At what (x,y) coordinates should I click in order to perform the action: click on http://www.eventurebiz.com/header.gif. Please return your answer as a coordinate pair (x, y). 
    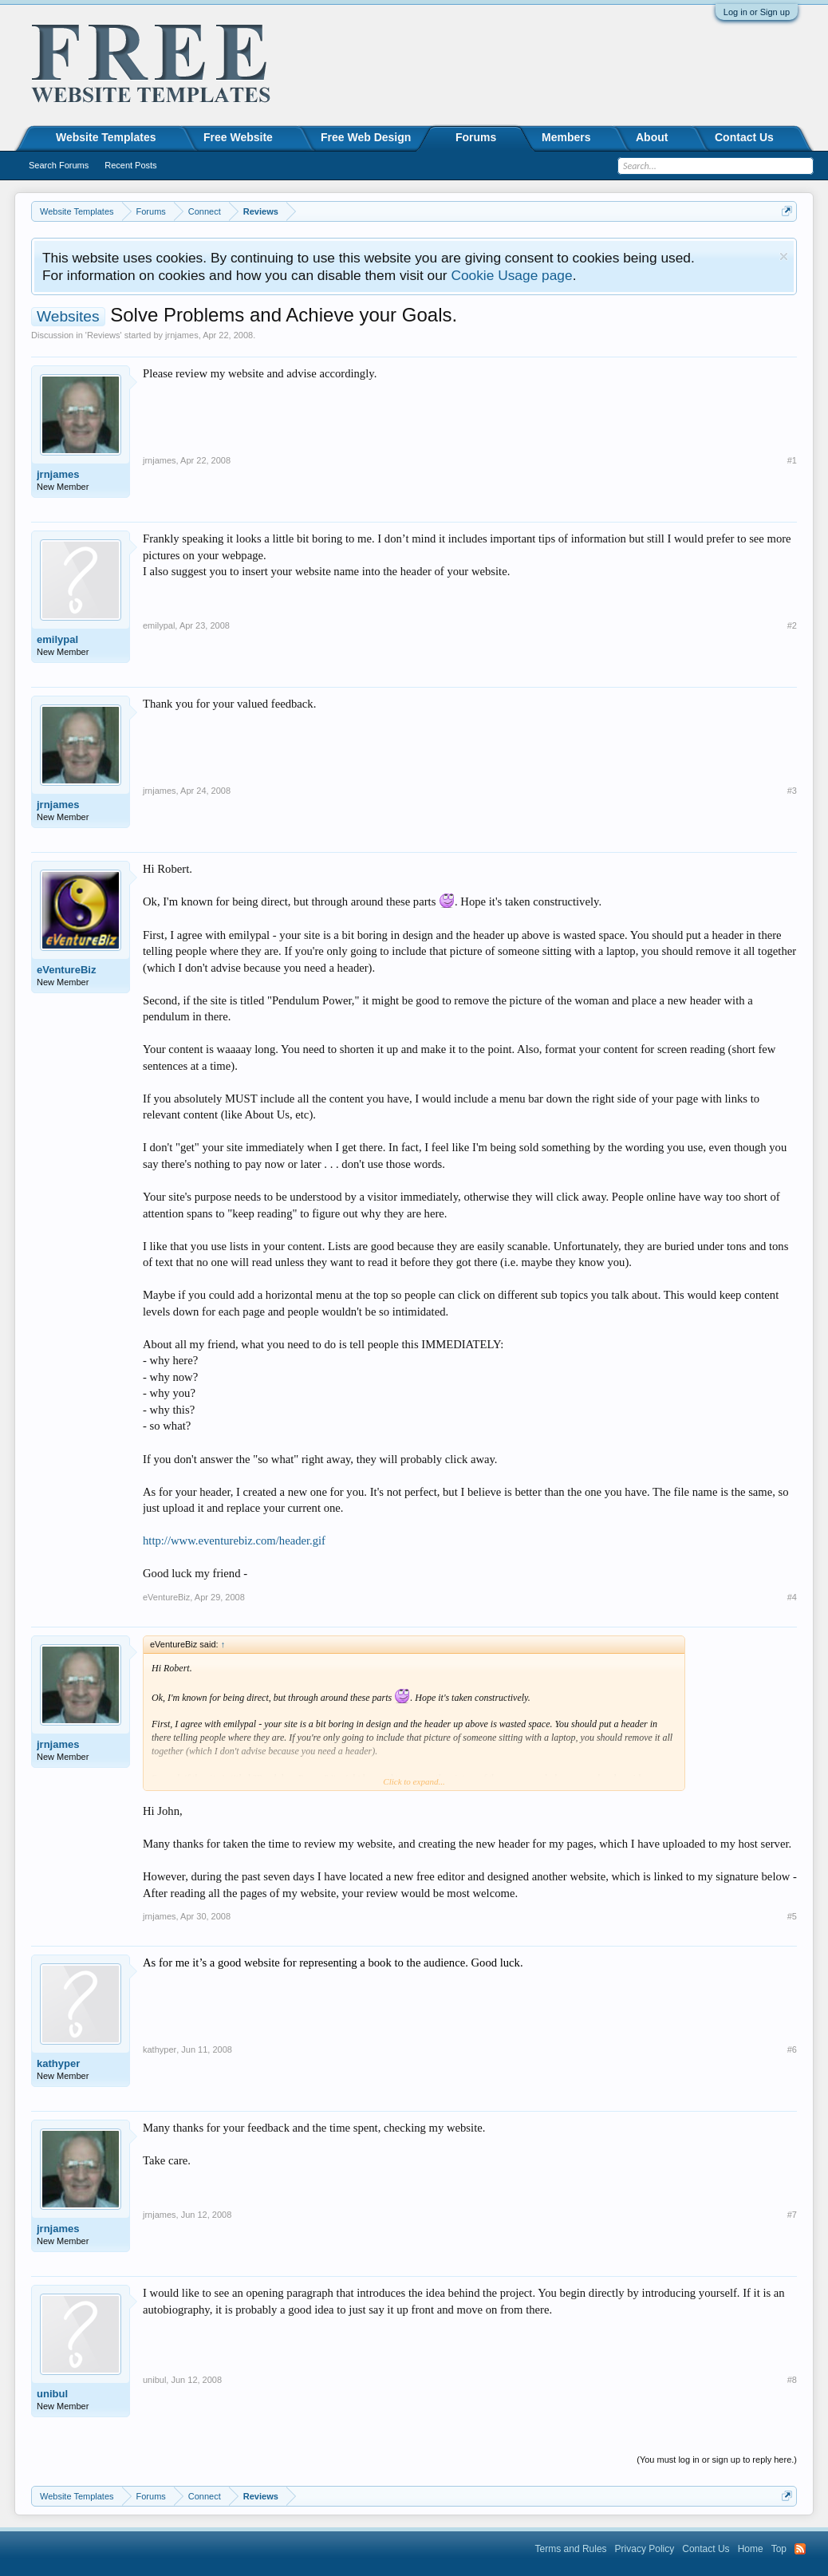
    Looking at the image, I should click on (234, 1540).